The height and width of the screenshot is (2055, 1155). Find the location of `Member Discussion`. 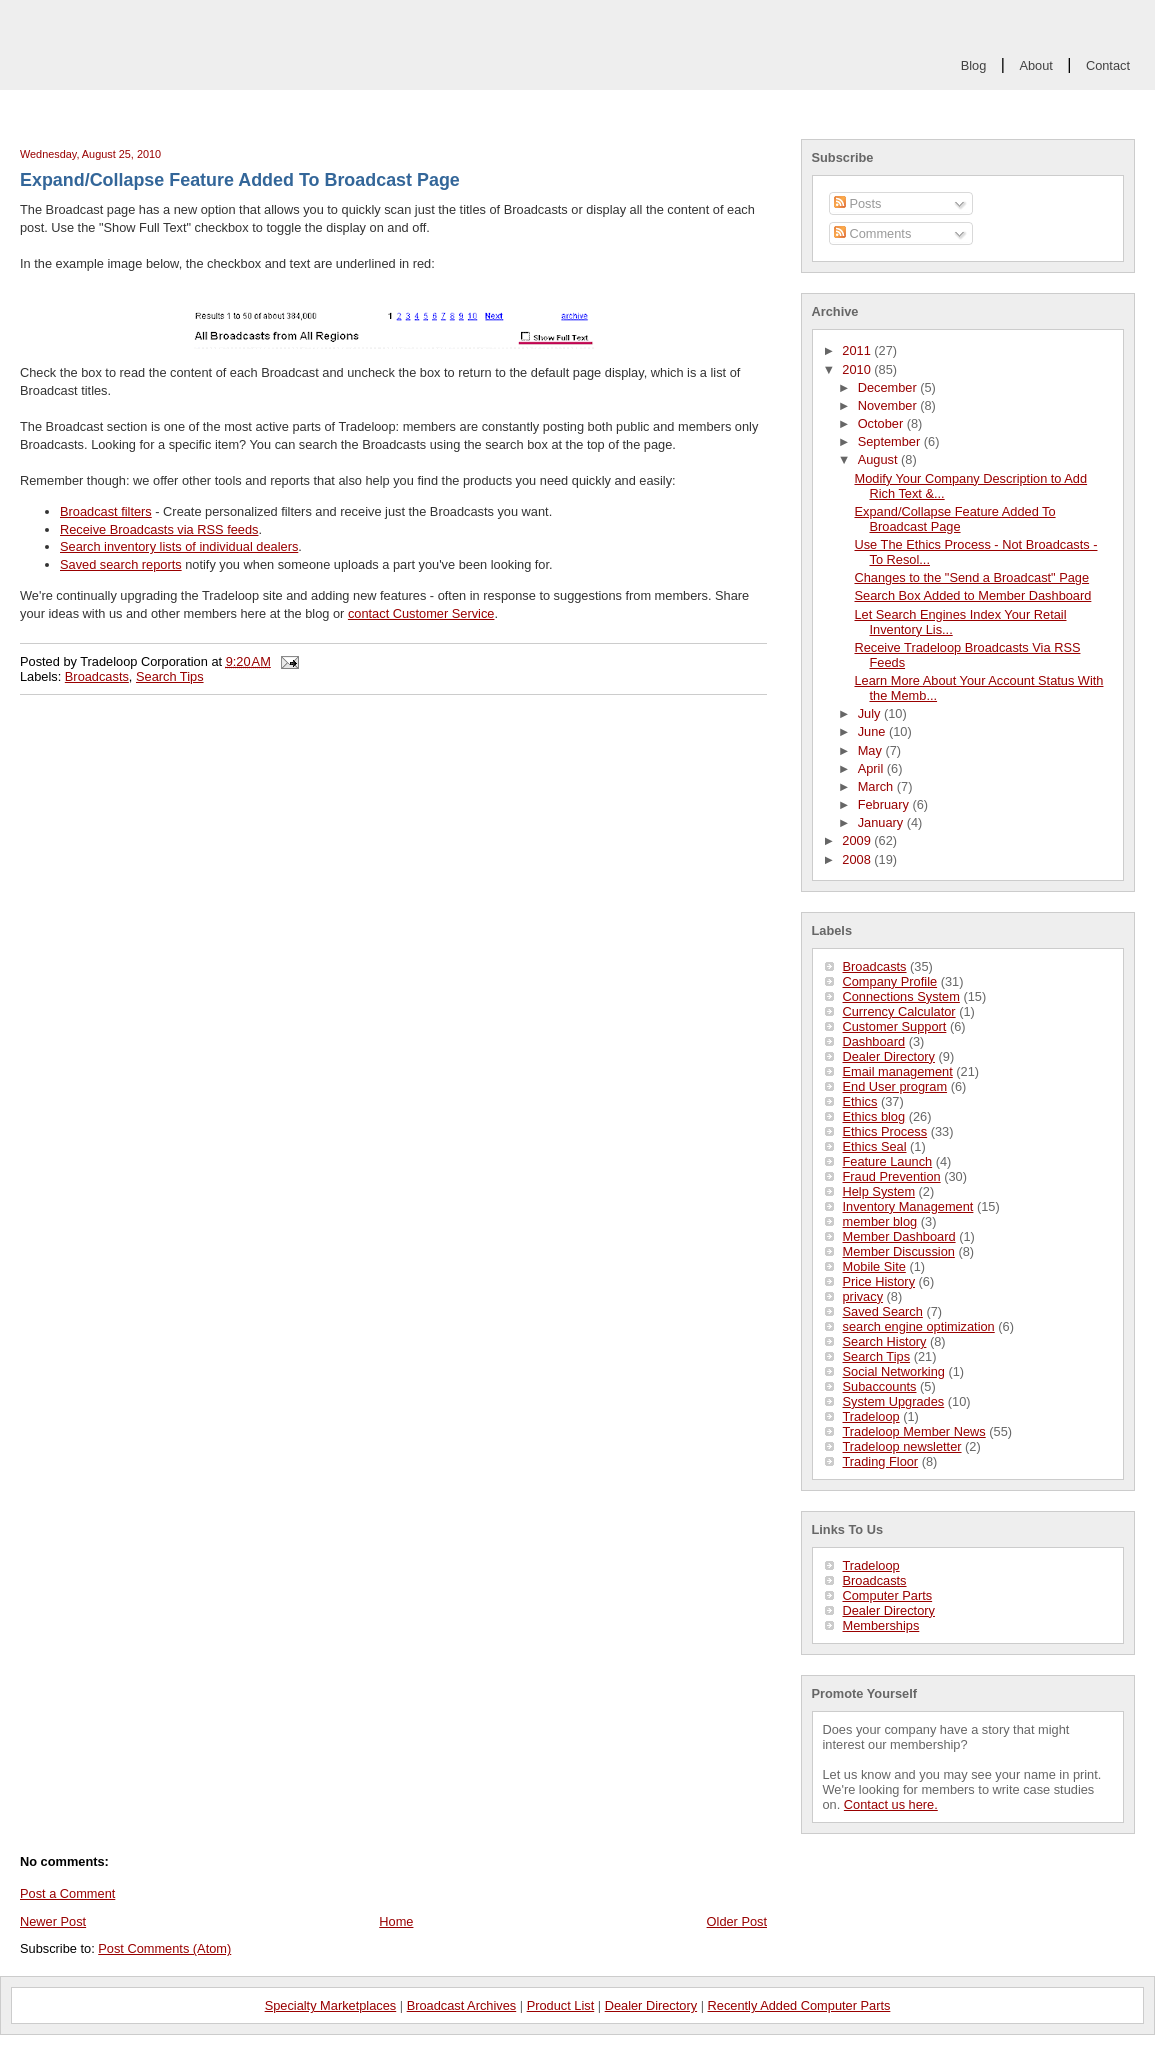

Member Discussion is located at coordinates (899, 1251).